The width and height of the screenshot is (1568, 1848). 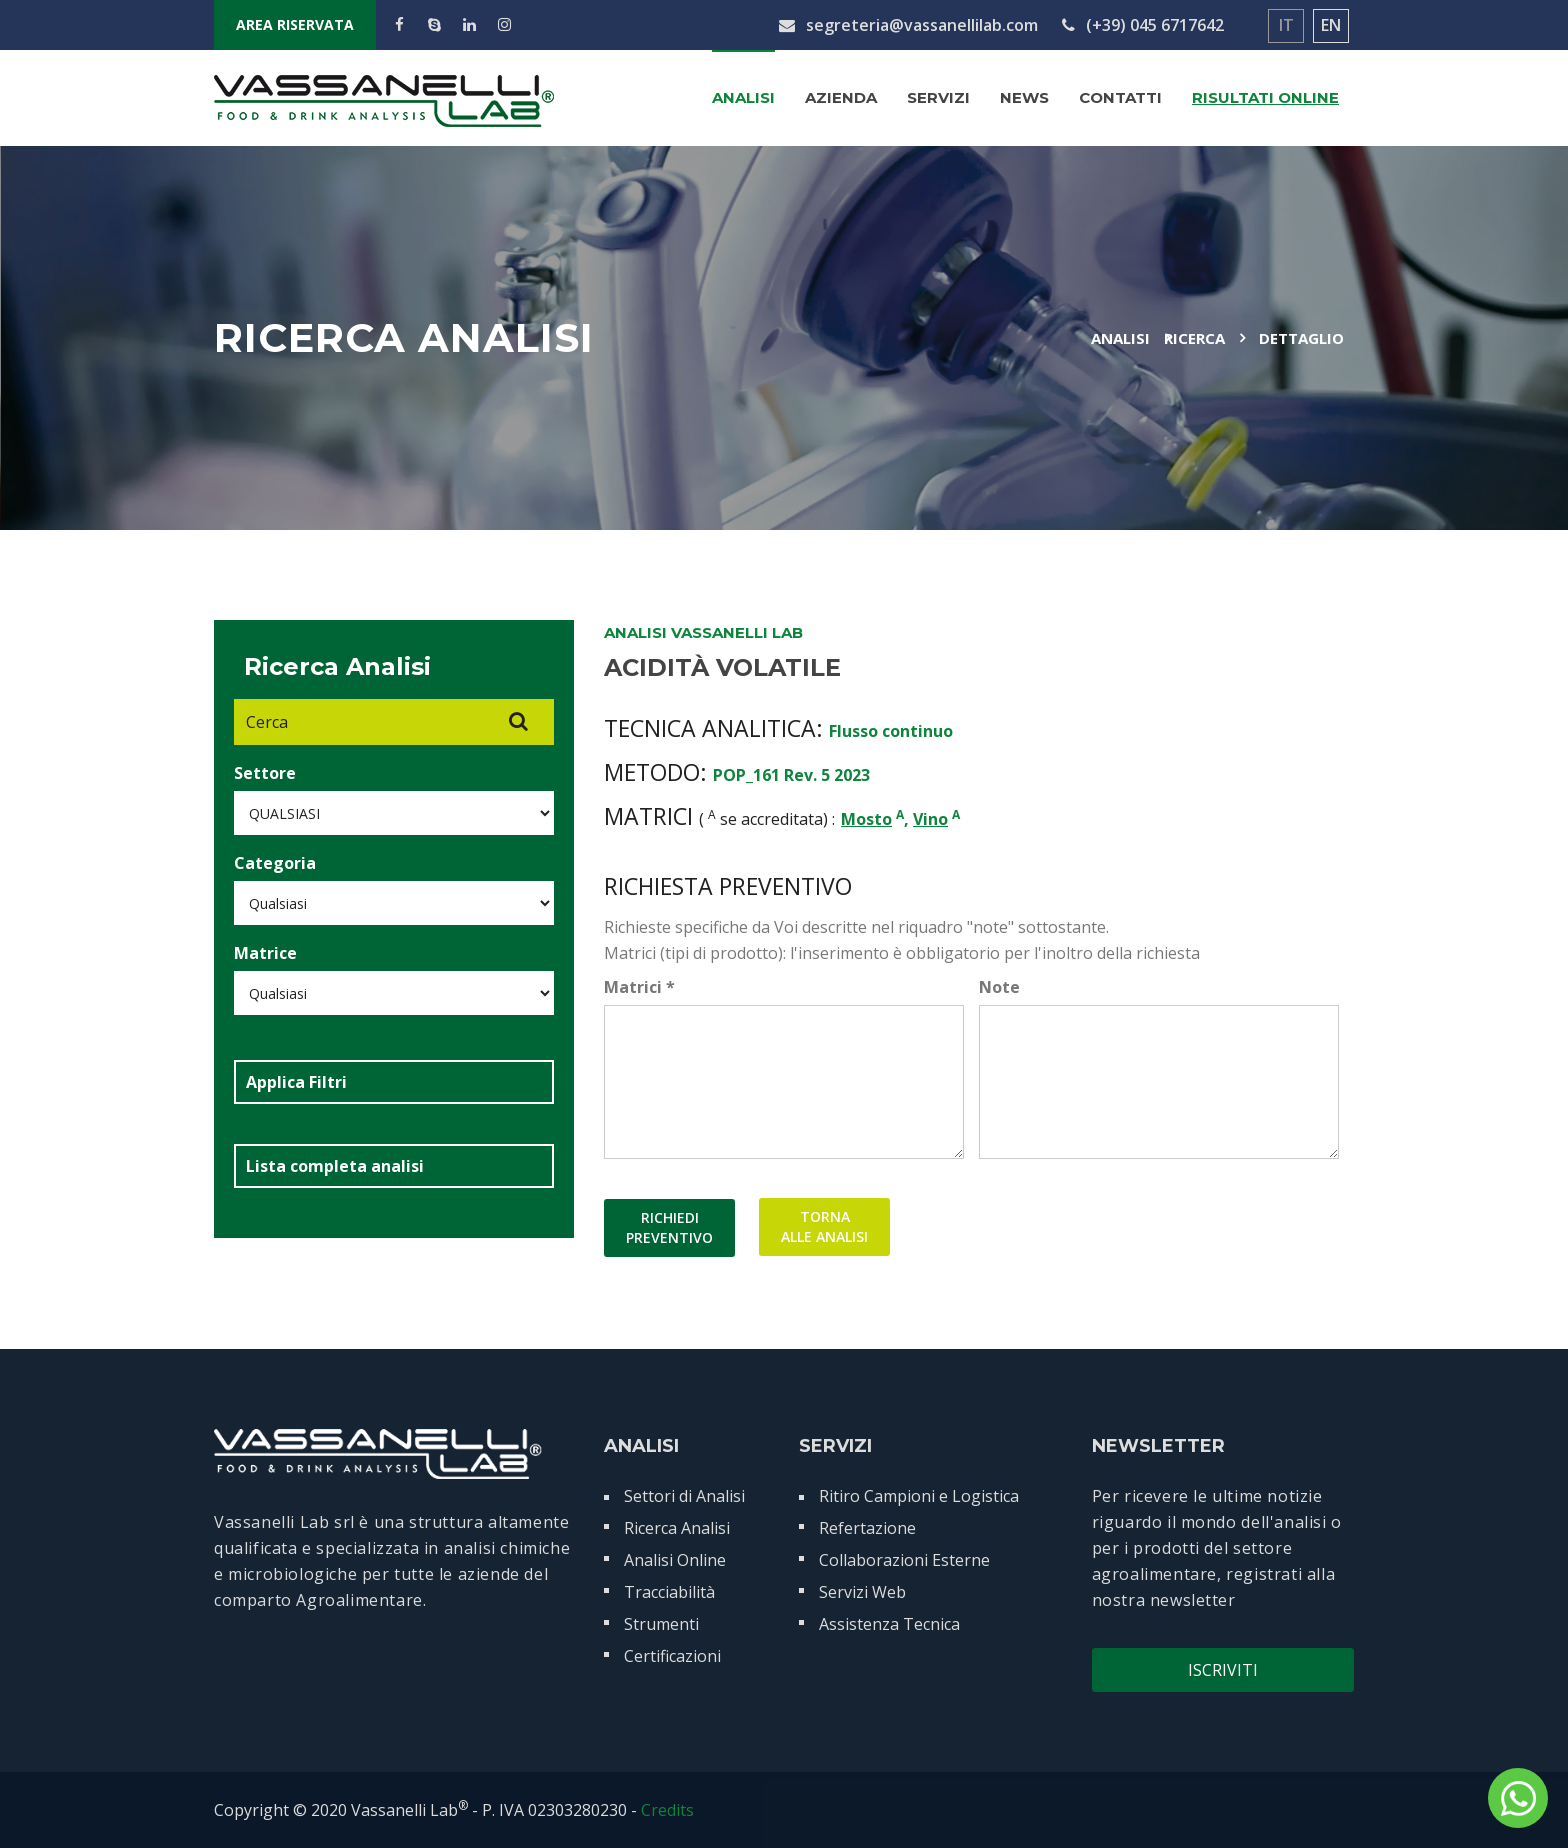 What do you see at coordinates (669, 1227) in the screenshot?
I see `RICHIEDIPREVENTIVO` at bounding box center [669, 1227].